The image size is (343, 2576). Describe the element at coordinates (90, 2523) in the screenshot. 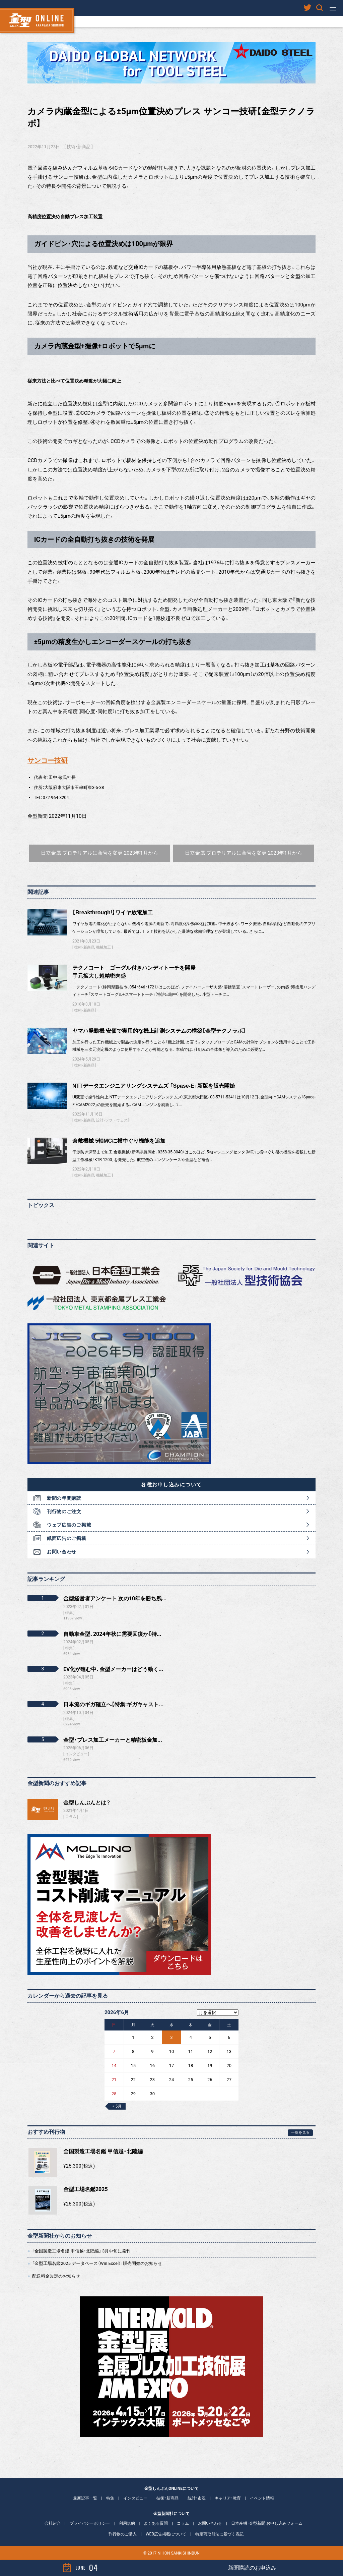

I see `プライバシーポリシー` at that location.